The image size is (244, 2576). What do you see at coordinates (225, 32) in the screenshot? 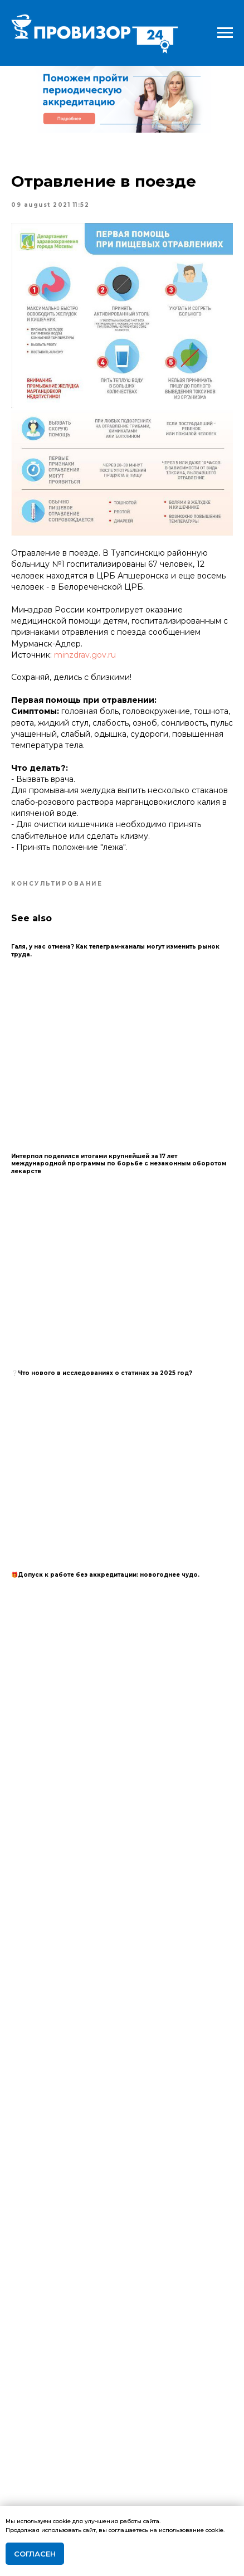
I see `[Navigation menu]` at bounding box center [225, 32].